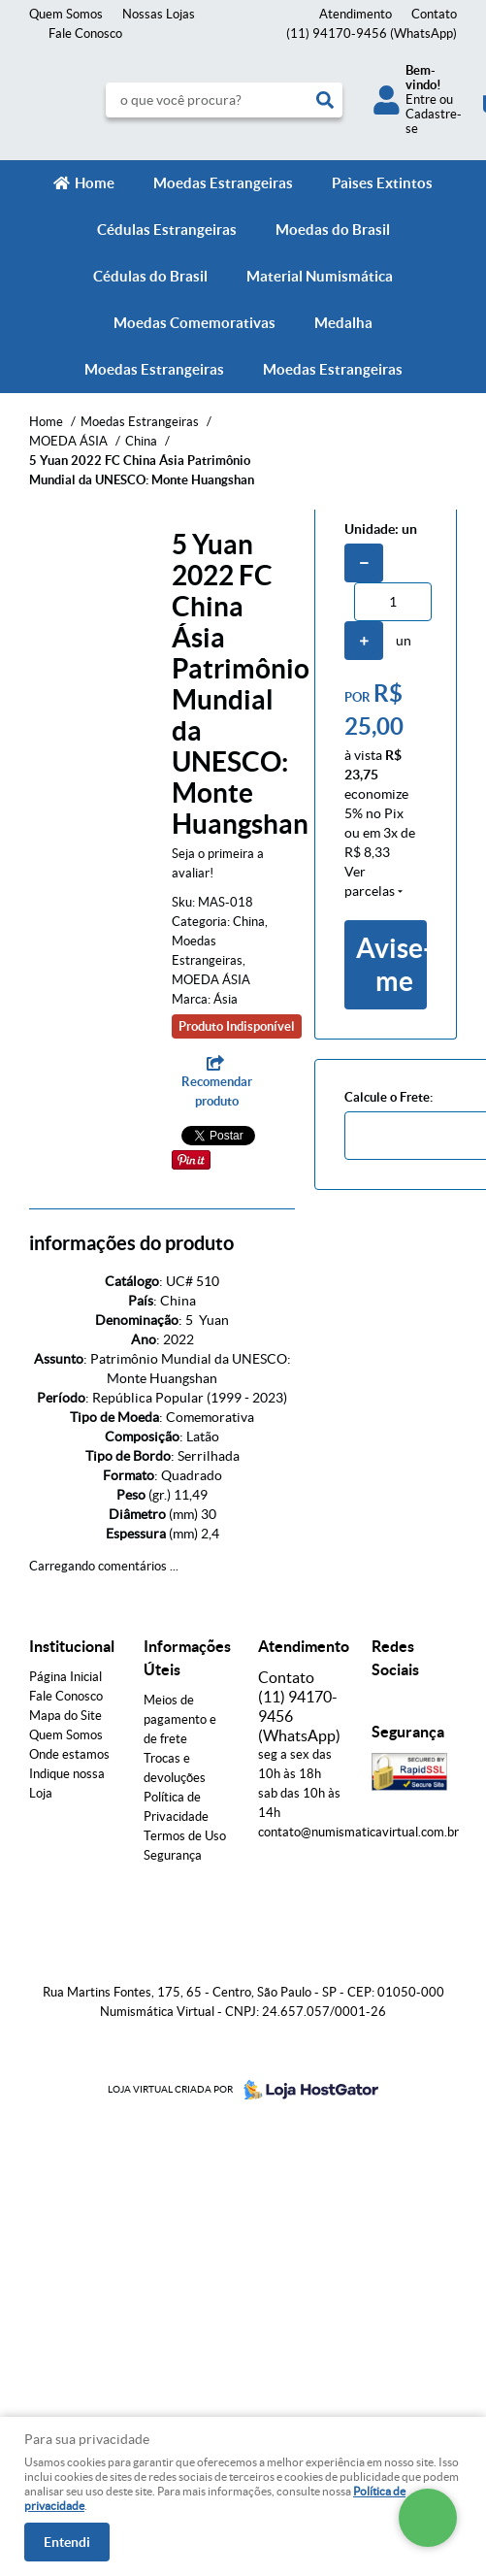 This screenshot has height=2576, width=486. I want to click on Meios de pagamento e de frete, so click(180, 1719).